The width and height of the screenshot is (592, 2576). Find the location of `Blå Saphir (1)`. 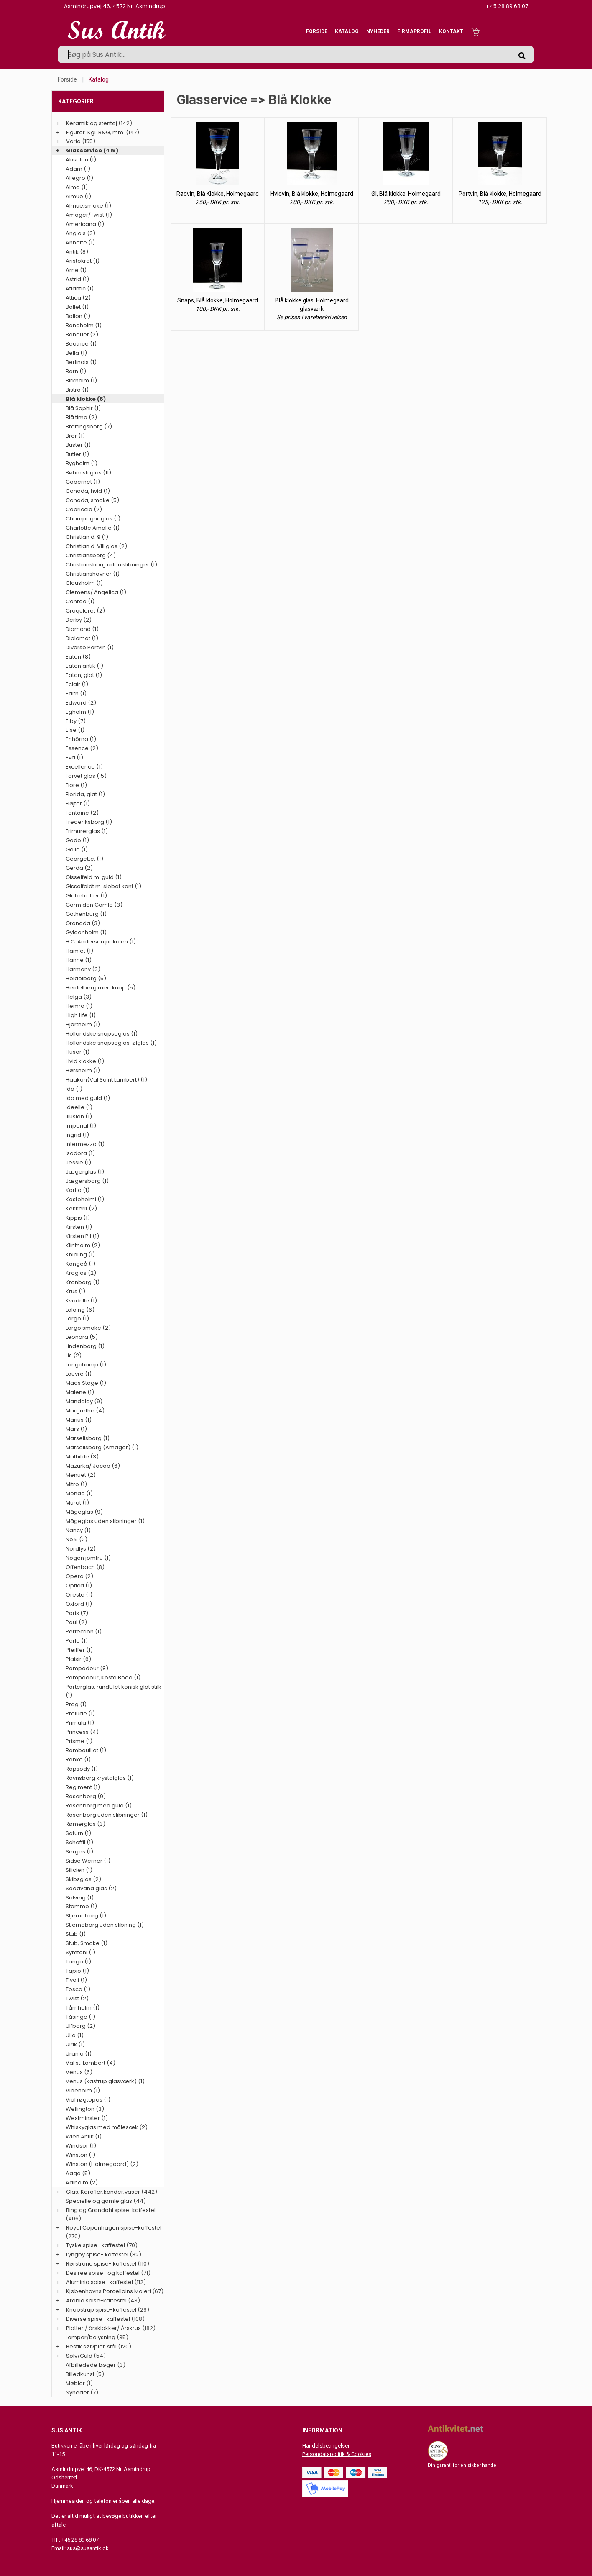

Blå Saphir (1) is located at coordinates (83, 408).